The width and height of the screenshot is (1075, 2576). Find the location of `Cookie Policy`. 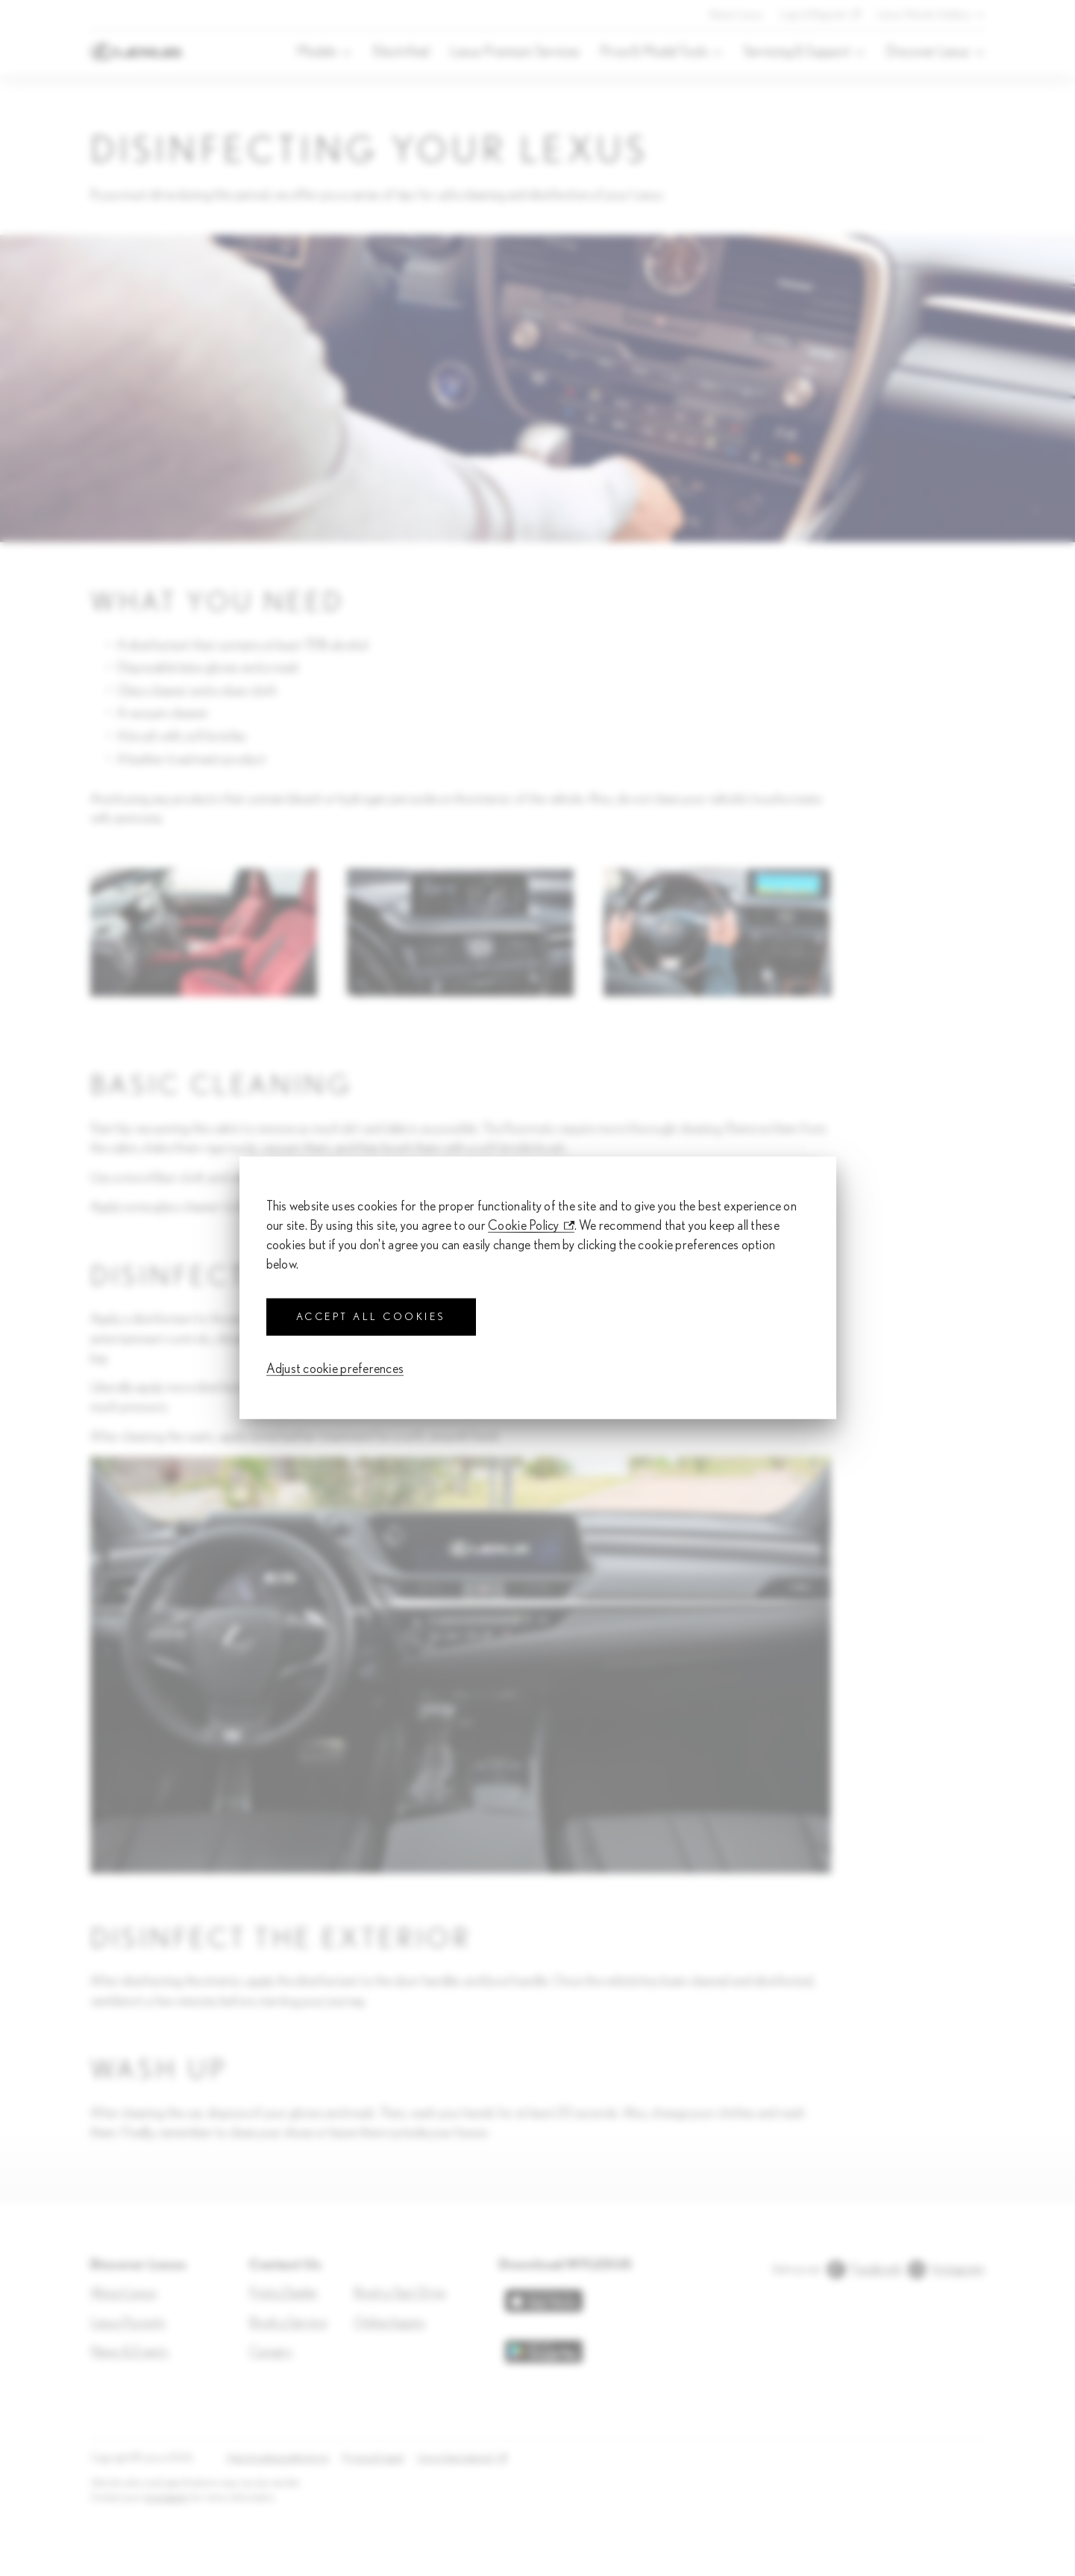

Cookie Policy is located at coordinates (524, 1226).